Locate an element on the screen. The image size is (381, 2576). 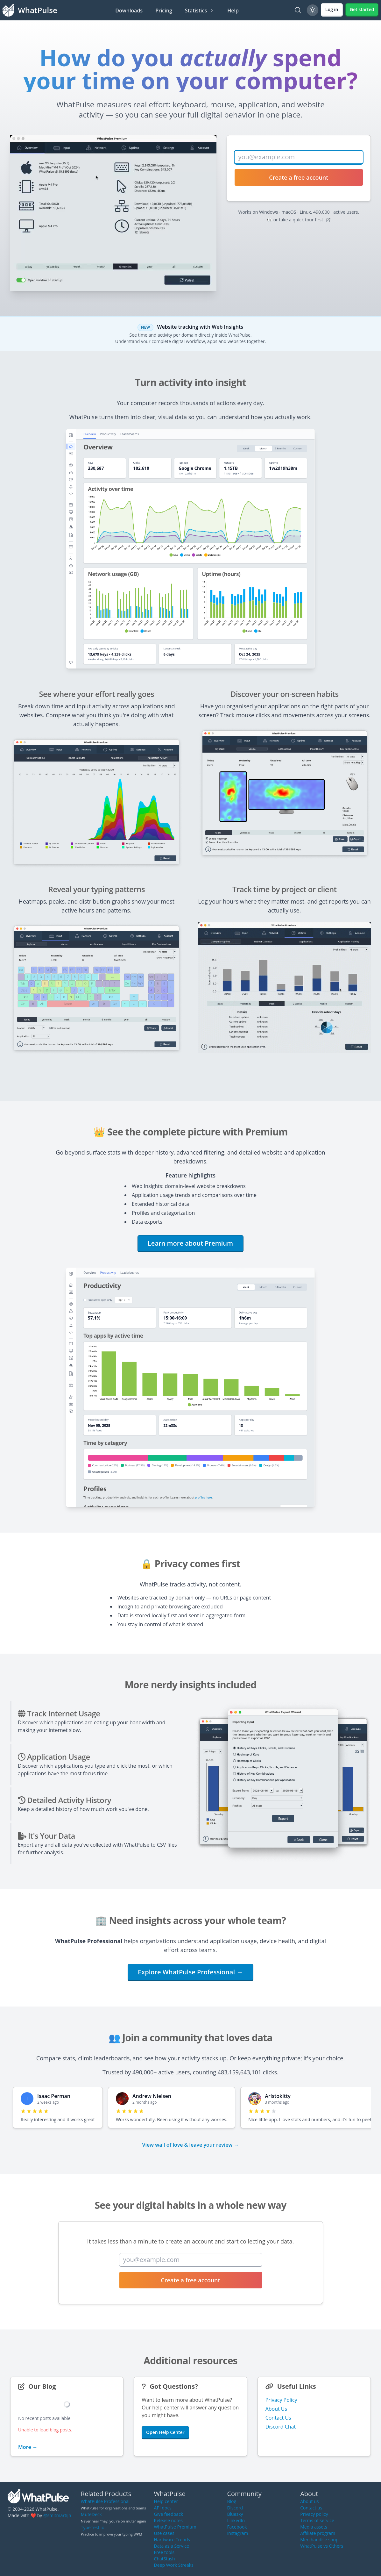
WhatPulse Professional is located at coordinates (105, 2501).